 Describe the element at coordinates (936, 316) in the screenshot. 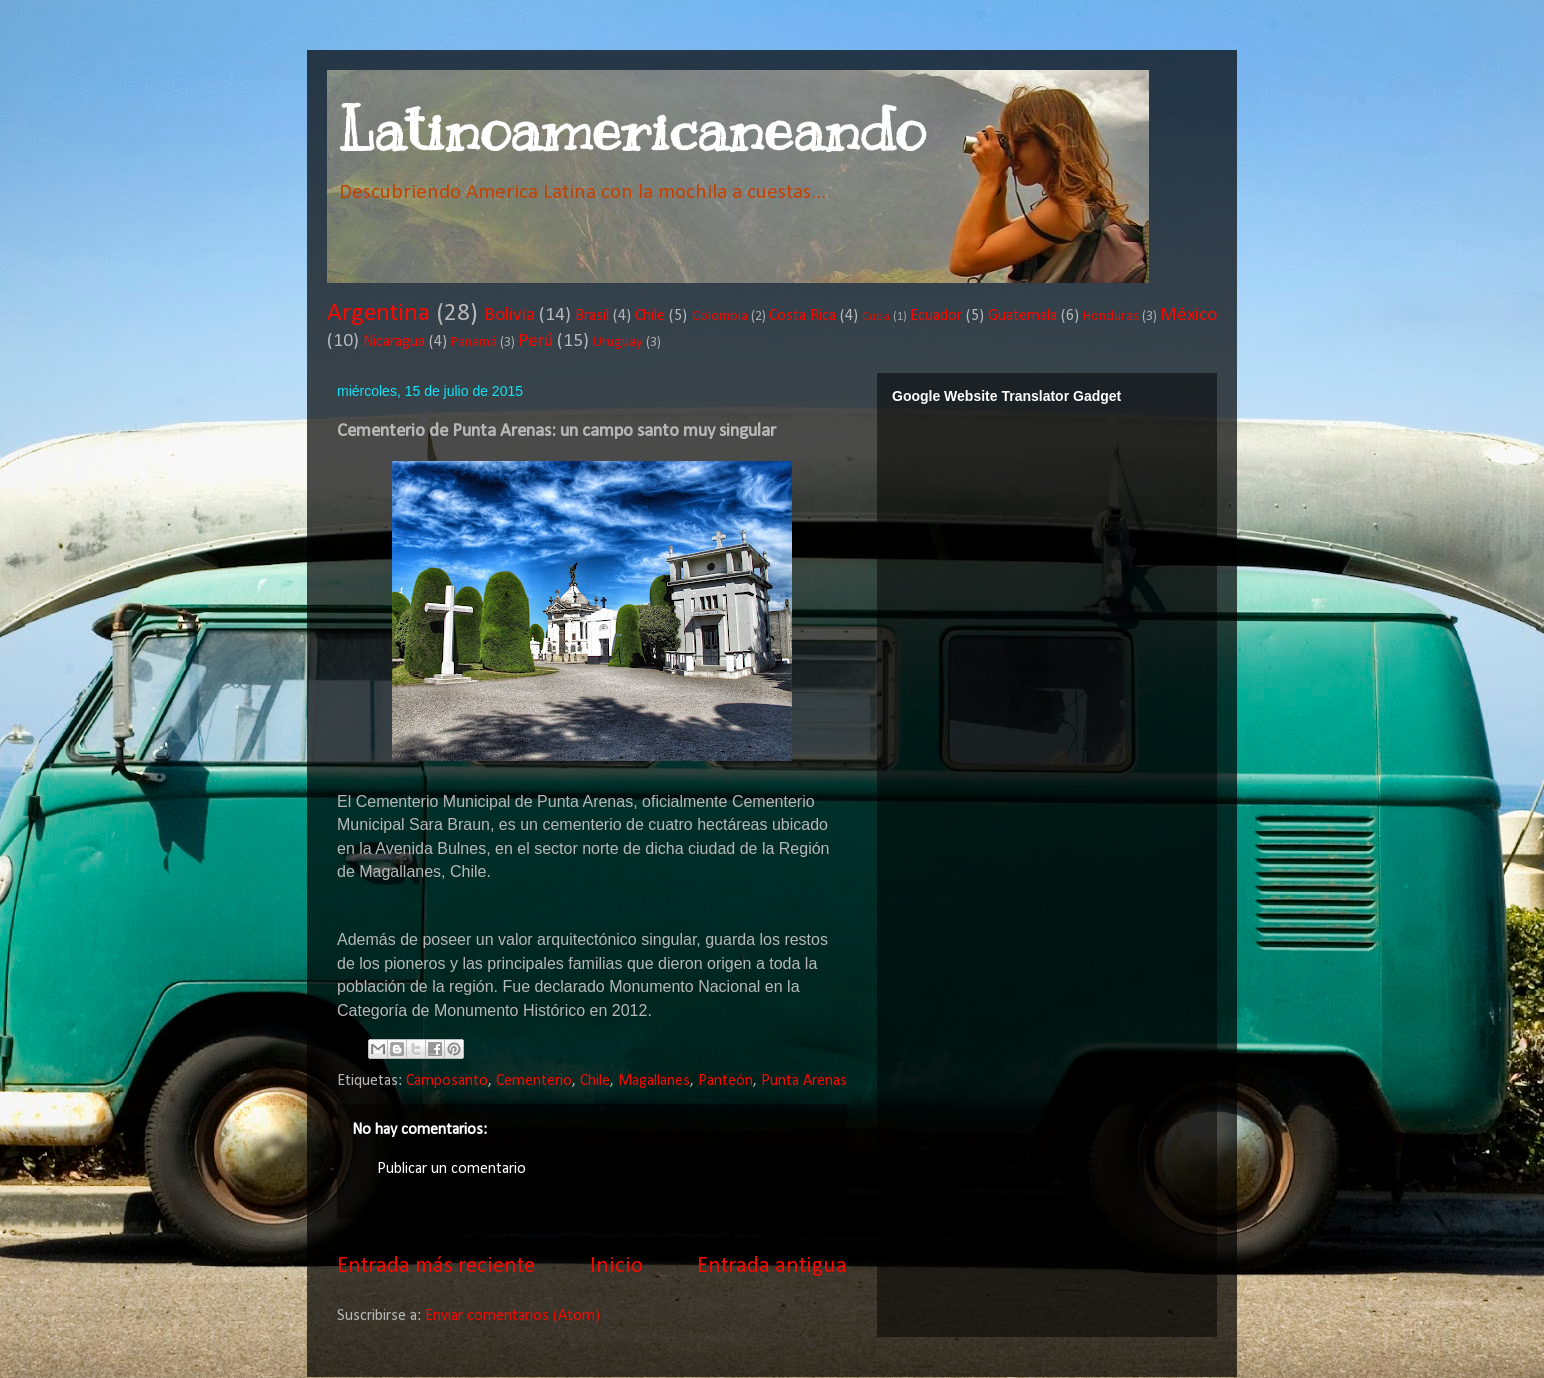

I see `Ecuador` at that location.